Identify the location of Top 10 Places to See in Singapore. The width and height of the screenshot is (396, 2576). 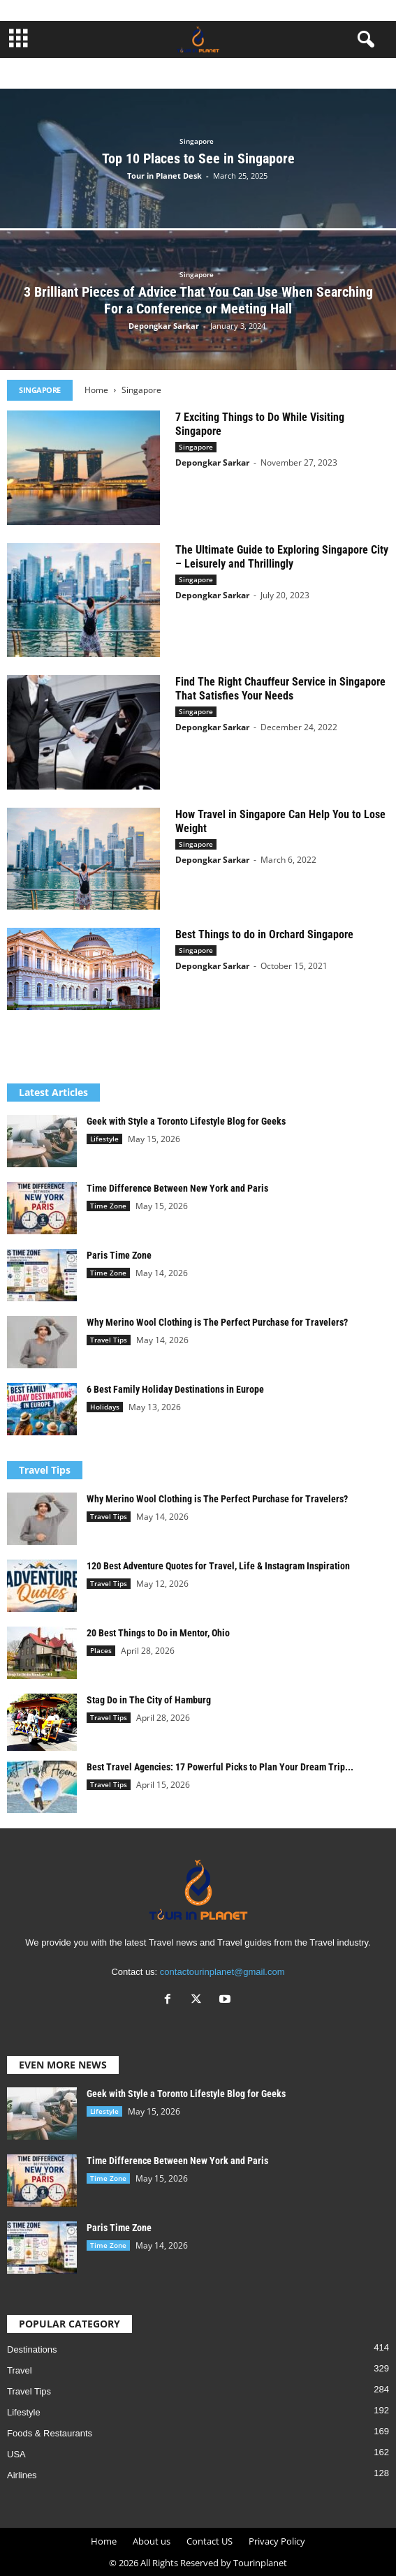
(198, 158).